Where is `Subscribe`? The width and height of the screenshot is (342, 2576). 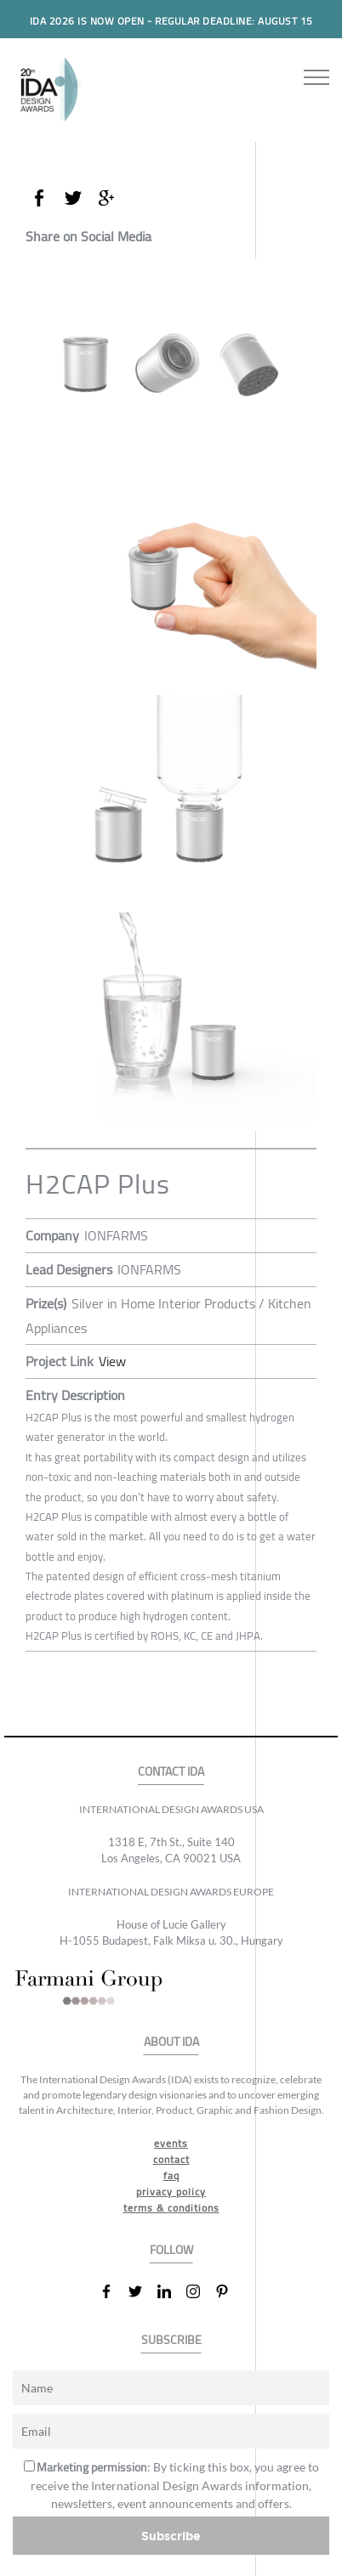
Subscribe is located at coordinates (171, 2535).